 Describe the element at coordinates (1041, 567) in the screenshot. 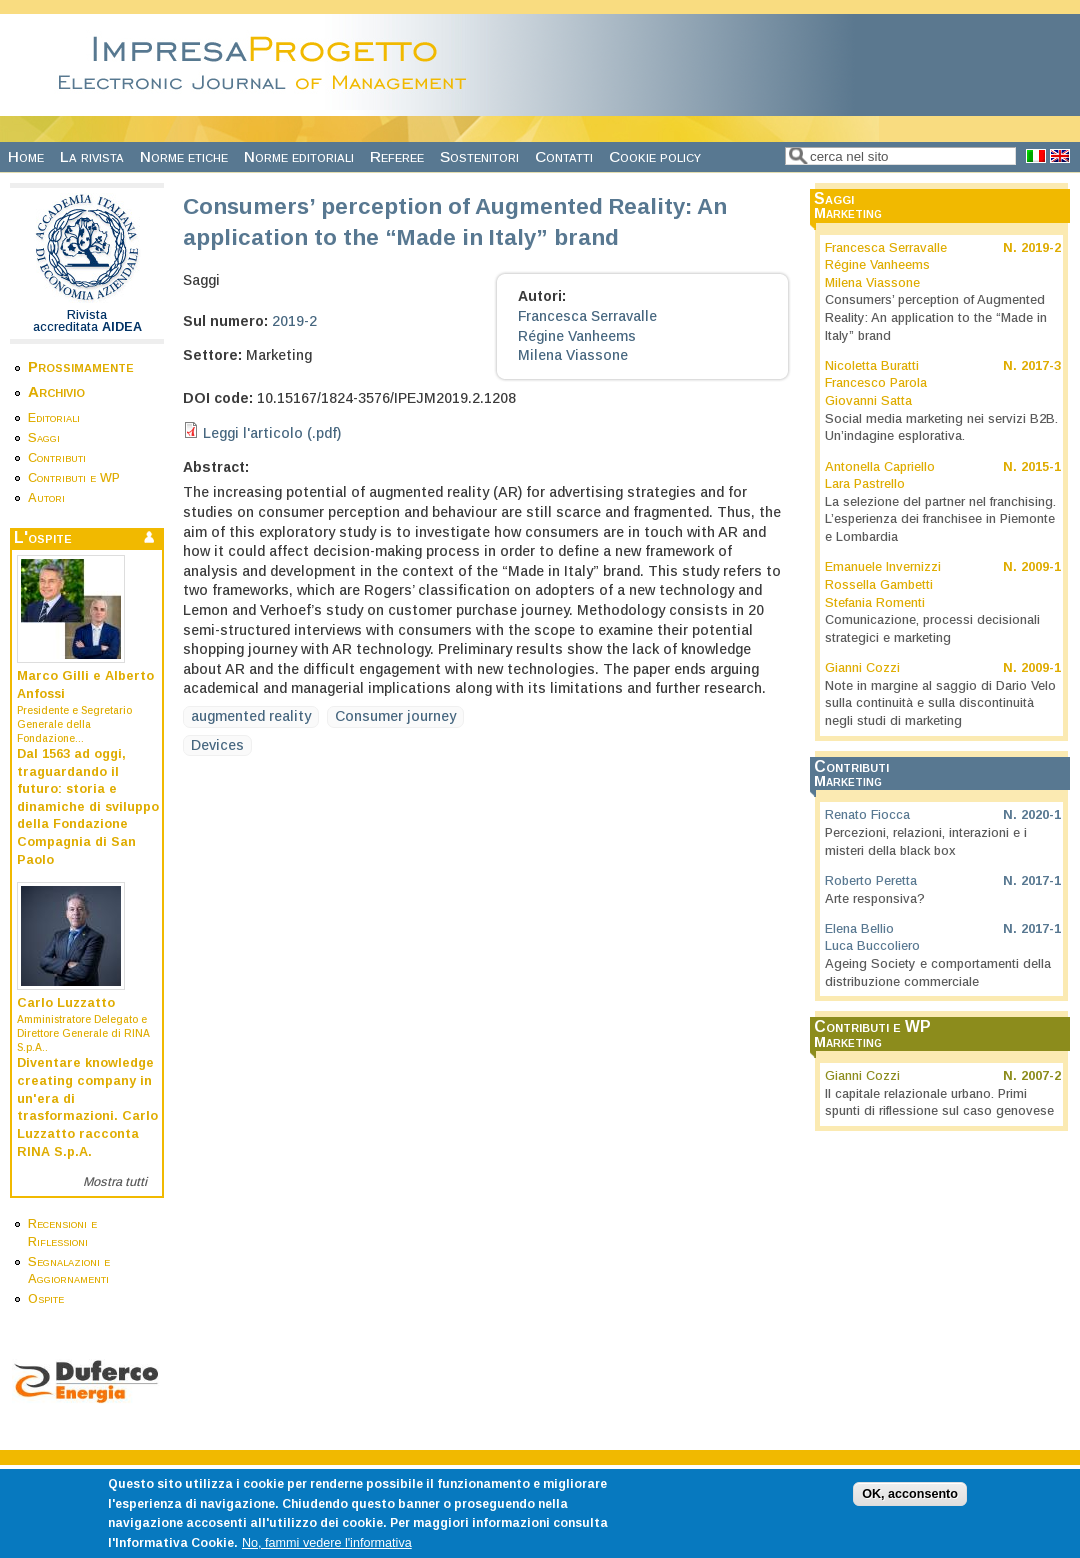

I see `2009-1` at that location.